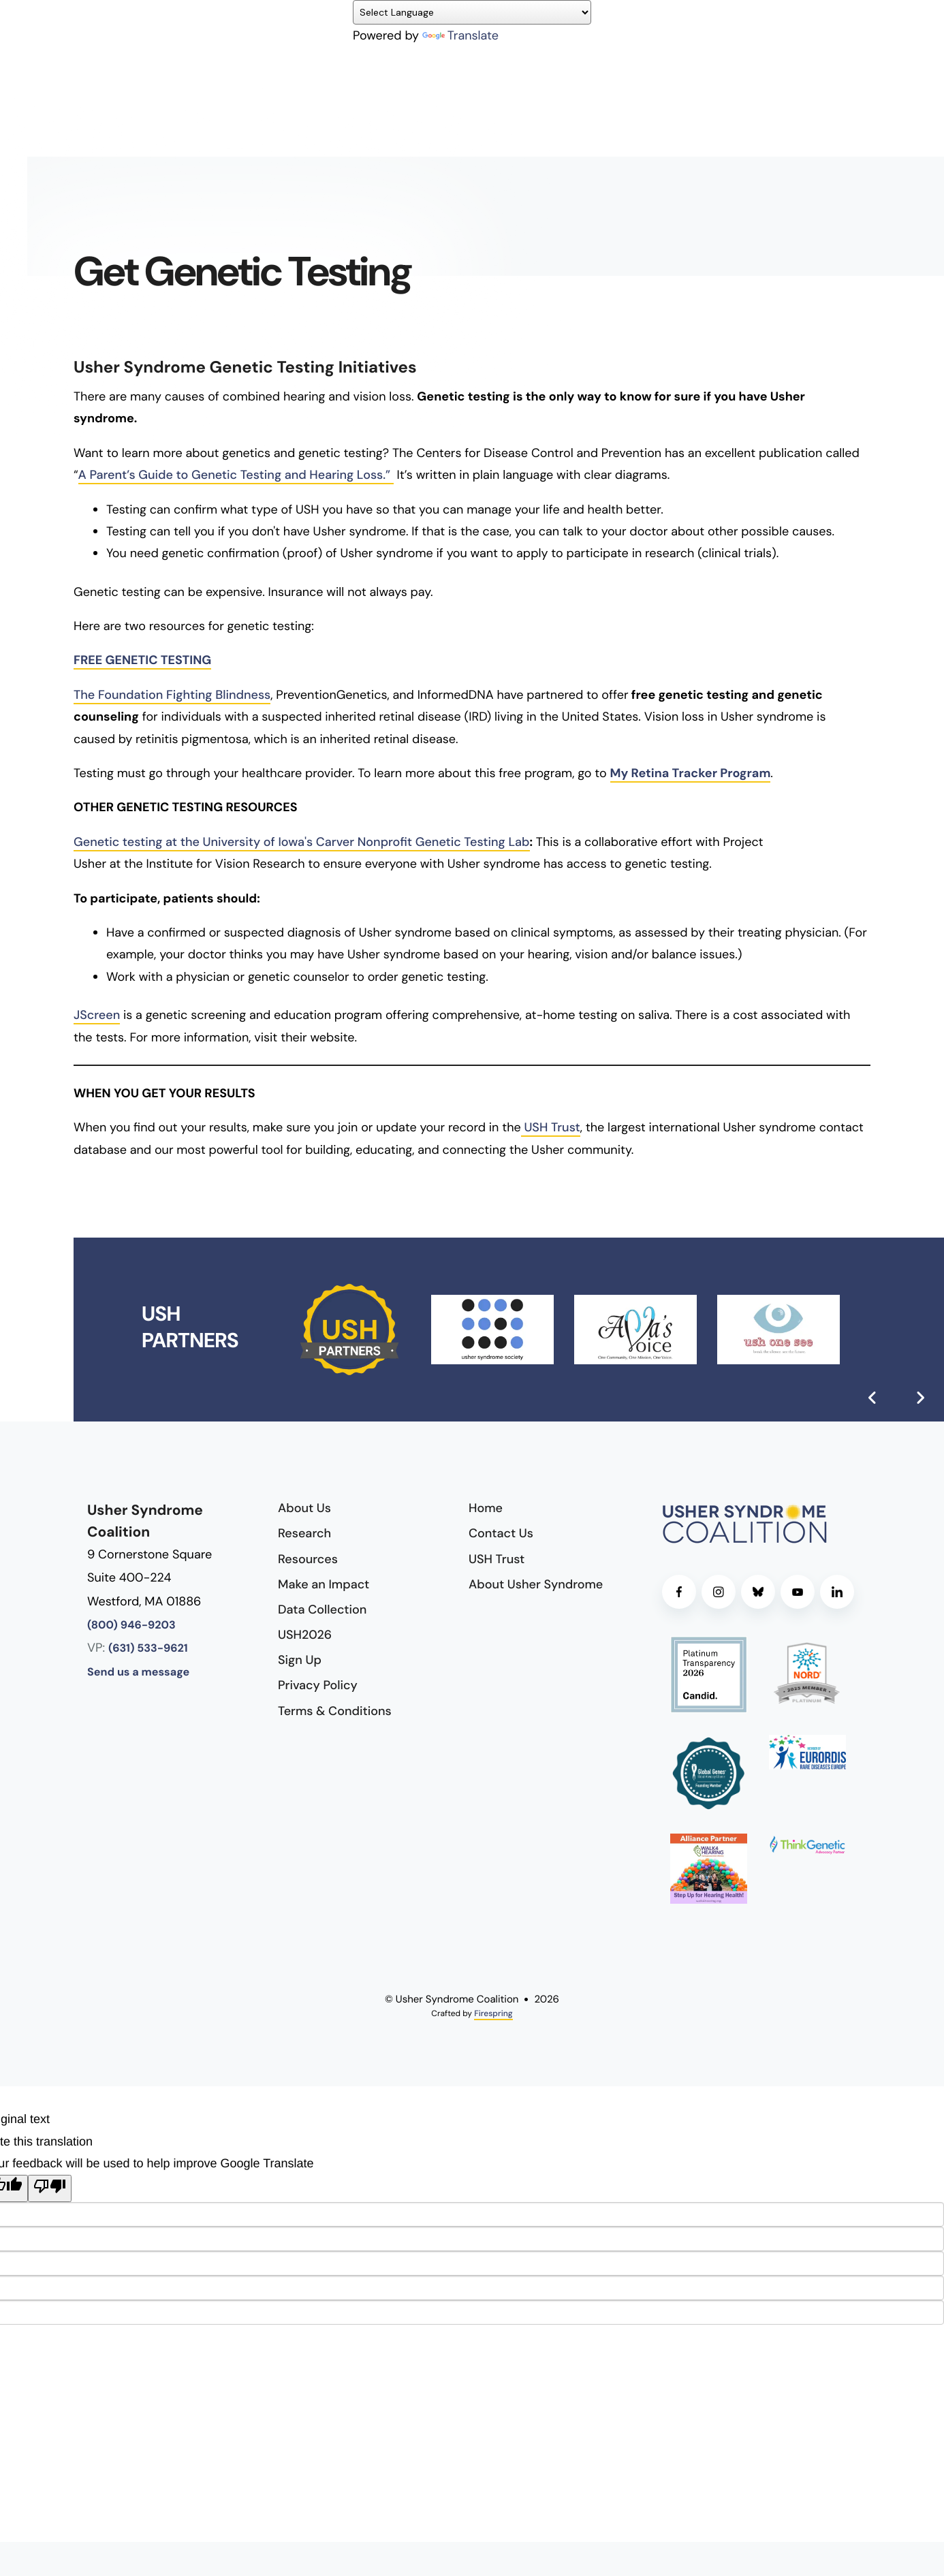 Image resolution: width=944 pixels, height=2576 pixels. What do you see at coordinates (308, 1559) in the screenshot?
I see `Resources` at bounding box center [308, 1559].